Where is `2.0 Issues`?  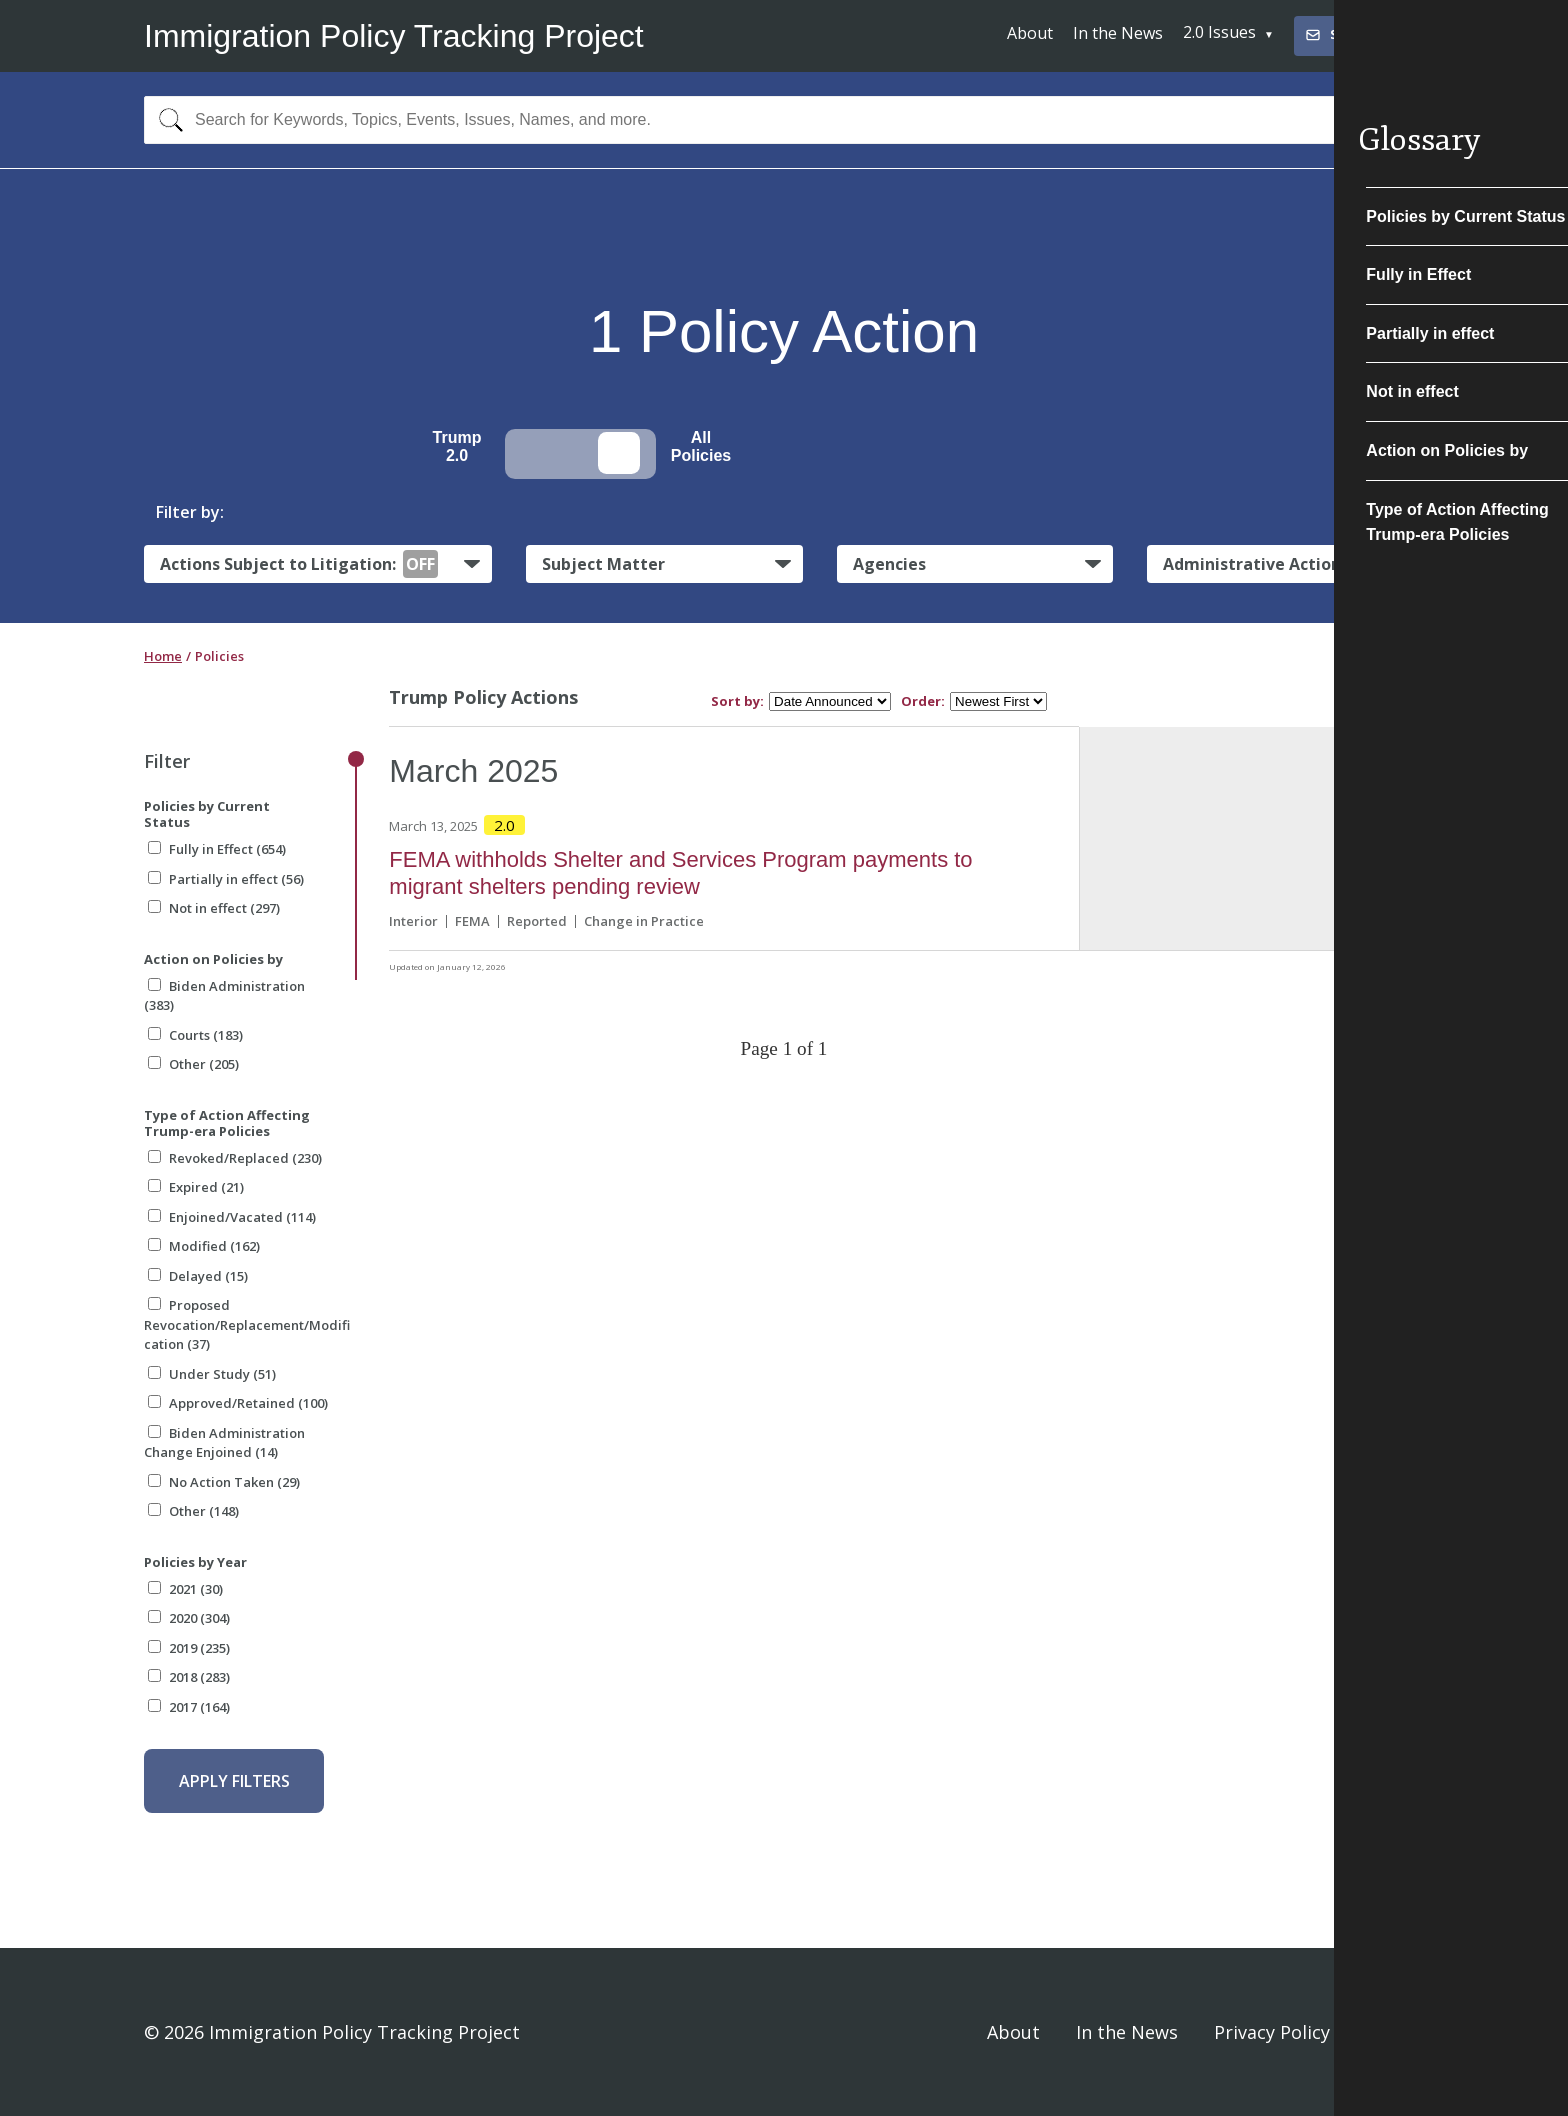
2.0 Issues is located at coordinates (1219, 32).